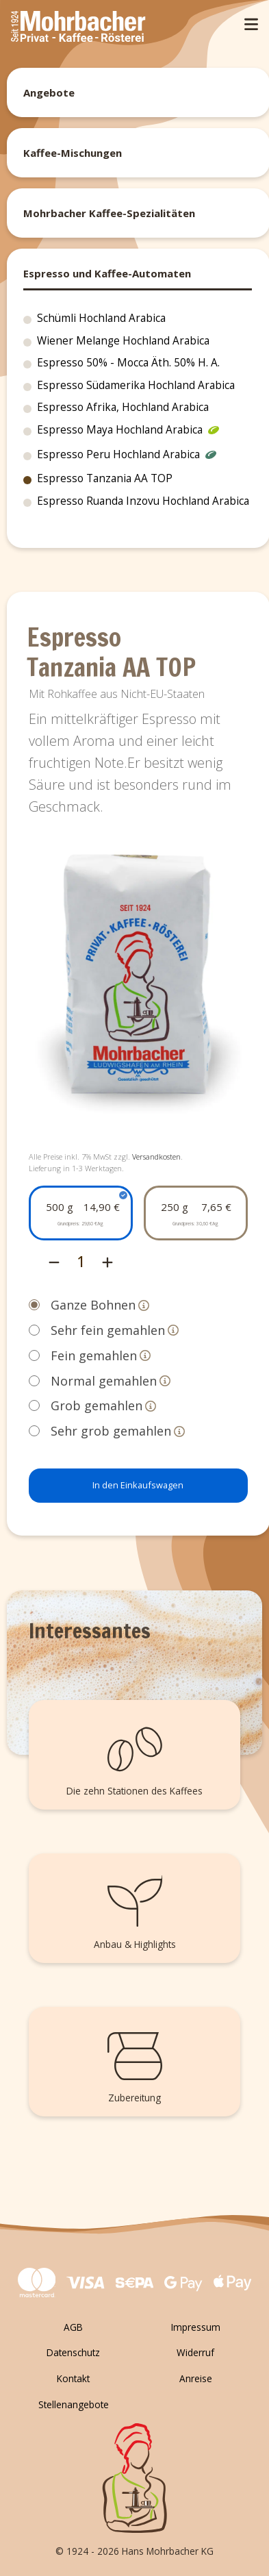 The width and height of the screenshot is (269, 2576). Describe the element at coordinates (195, 2327) in the screenshot. I see `Impressum` at that location.